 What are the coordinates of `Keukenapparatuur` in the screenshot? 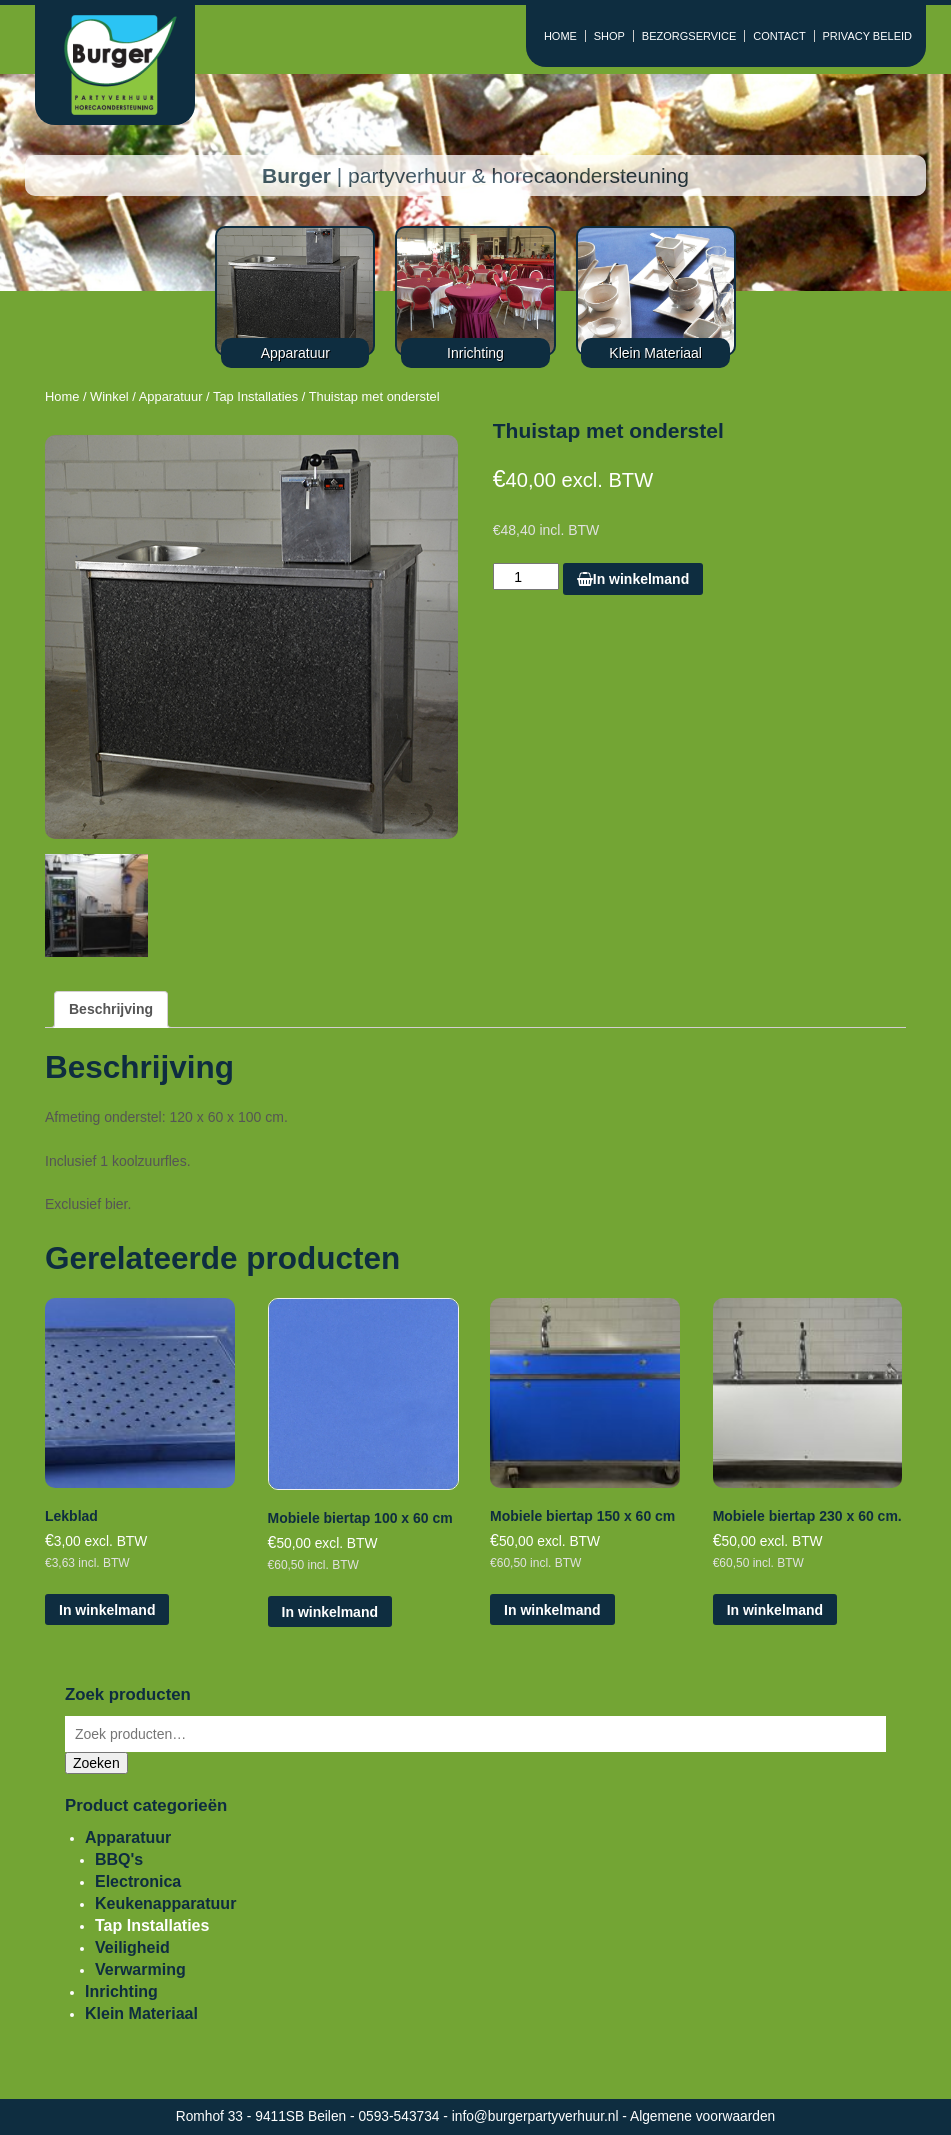 It's located at (165, 1903).